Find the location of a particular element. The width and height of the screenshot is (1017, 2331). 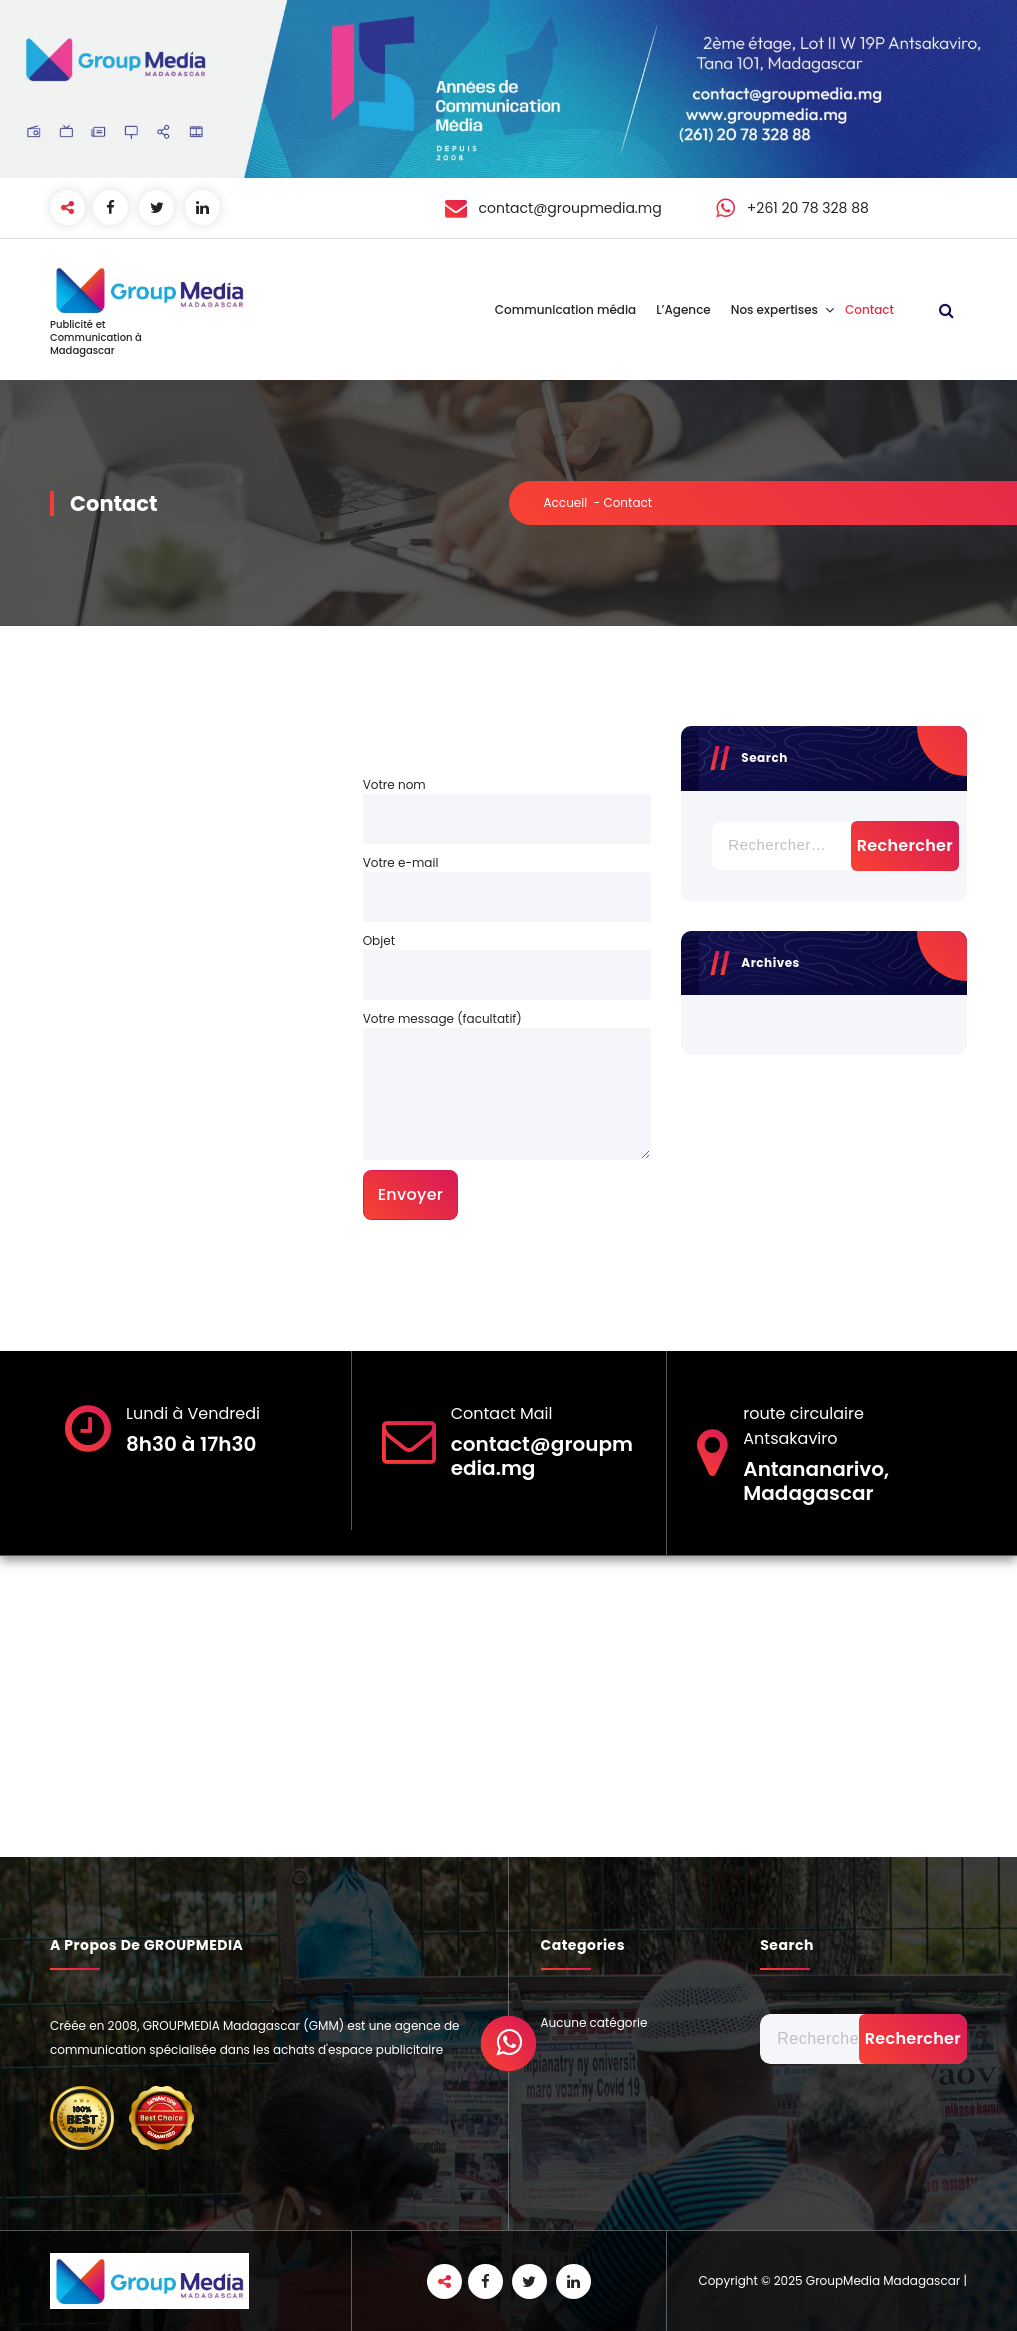

Contact is located at coordinates (869, 309).